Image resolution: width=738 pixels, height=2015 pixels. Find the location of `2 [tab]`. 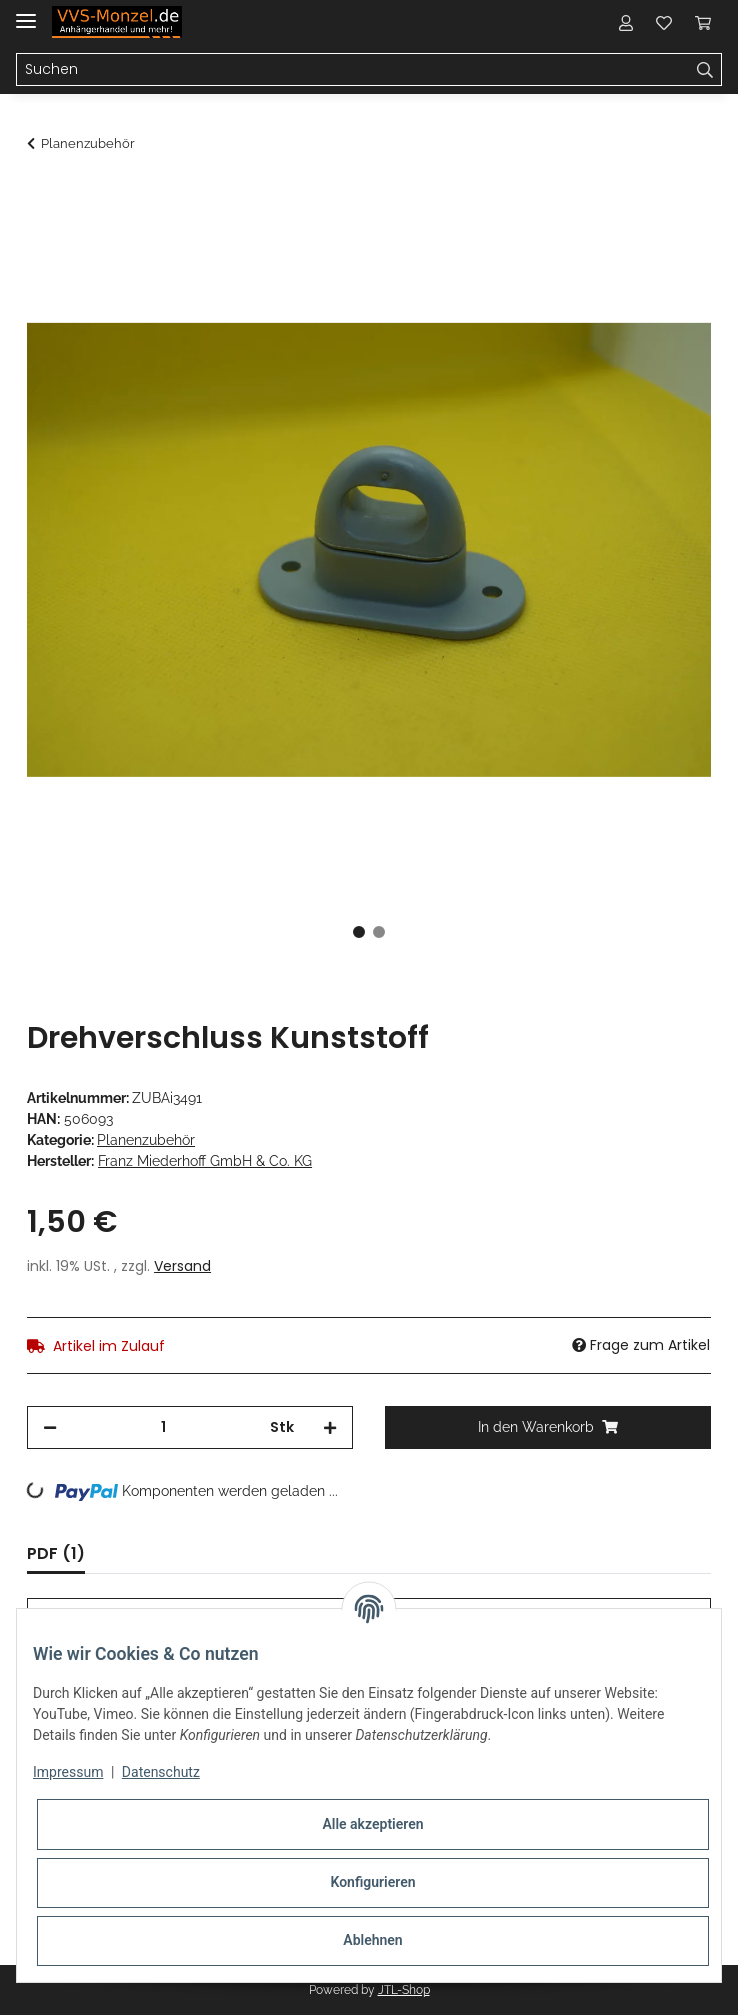

2 [tab] is located at coordinates (379, 932).